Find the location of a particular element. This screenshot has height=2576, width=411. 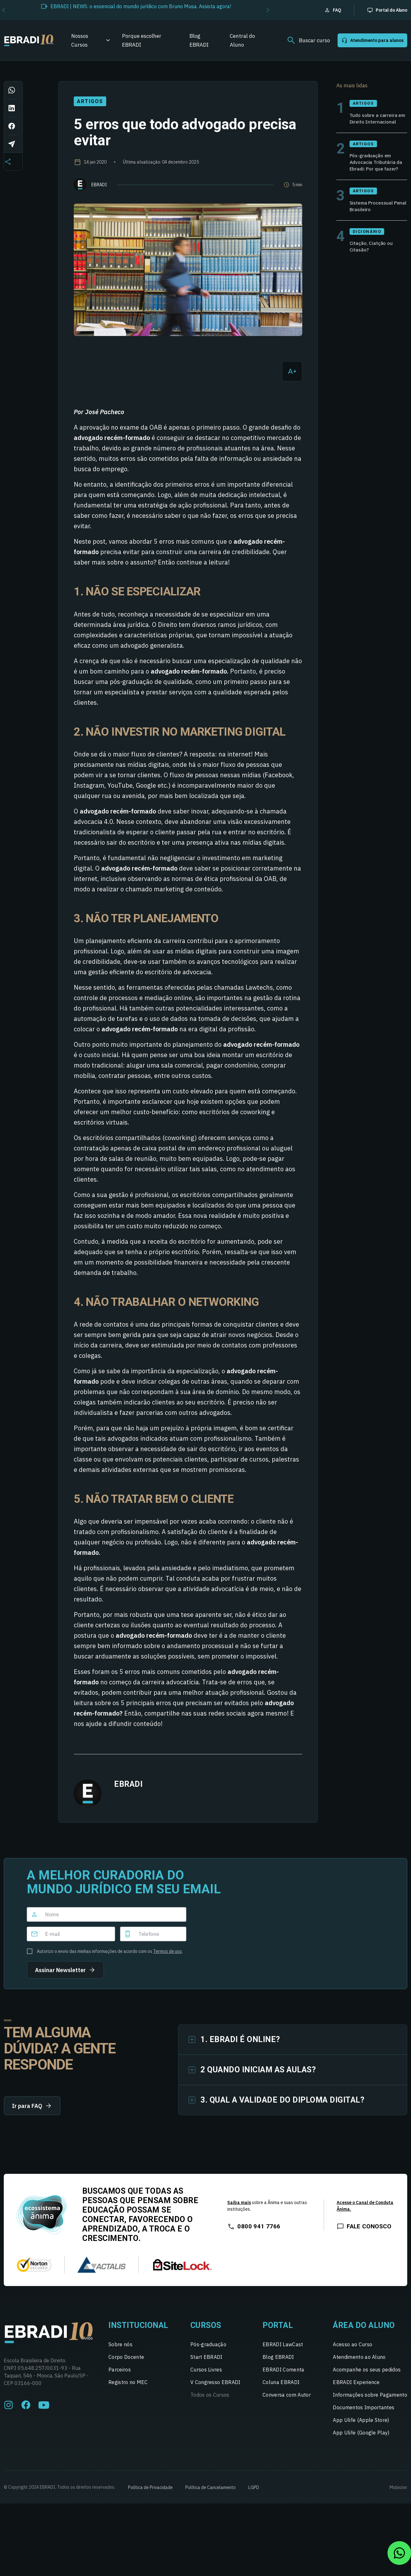

Saiba mais is located at coordinates (239, 2208).